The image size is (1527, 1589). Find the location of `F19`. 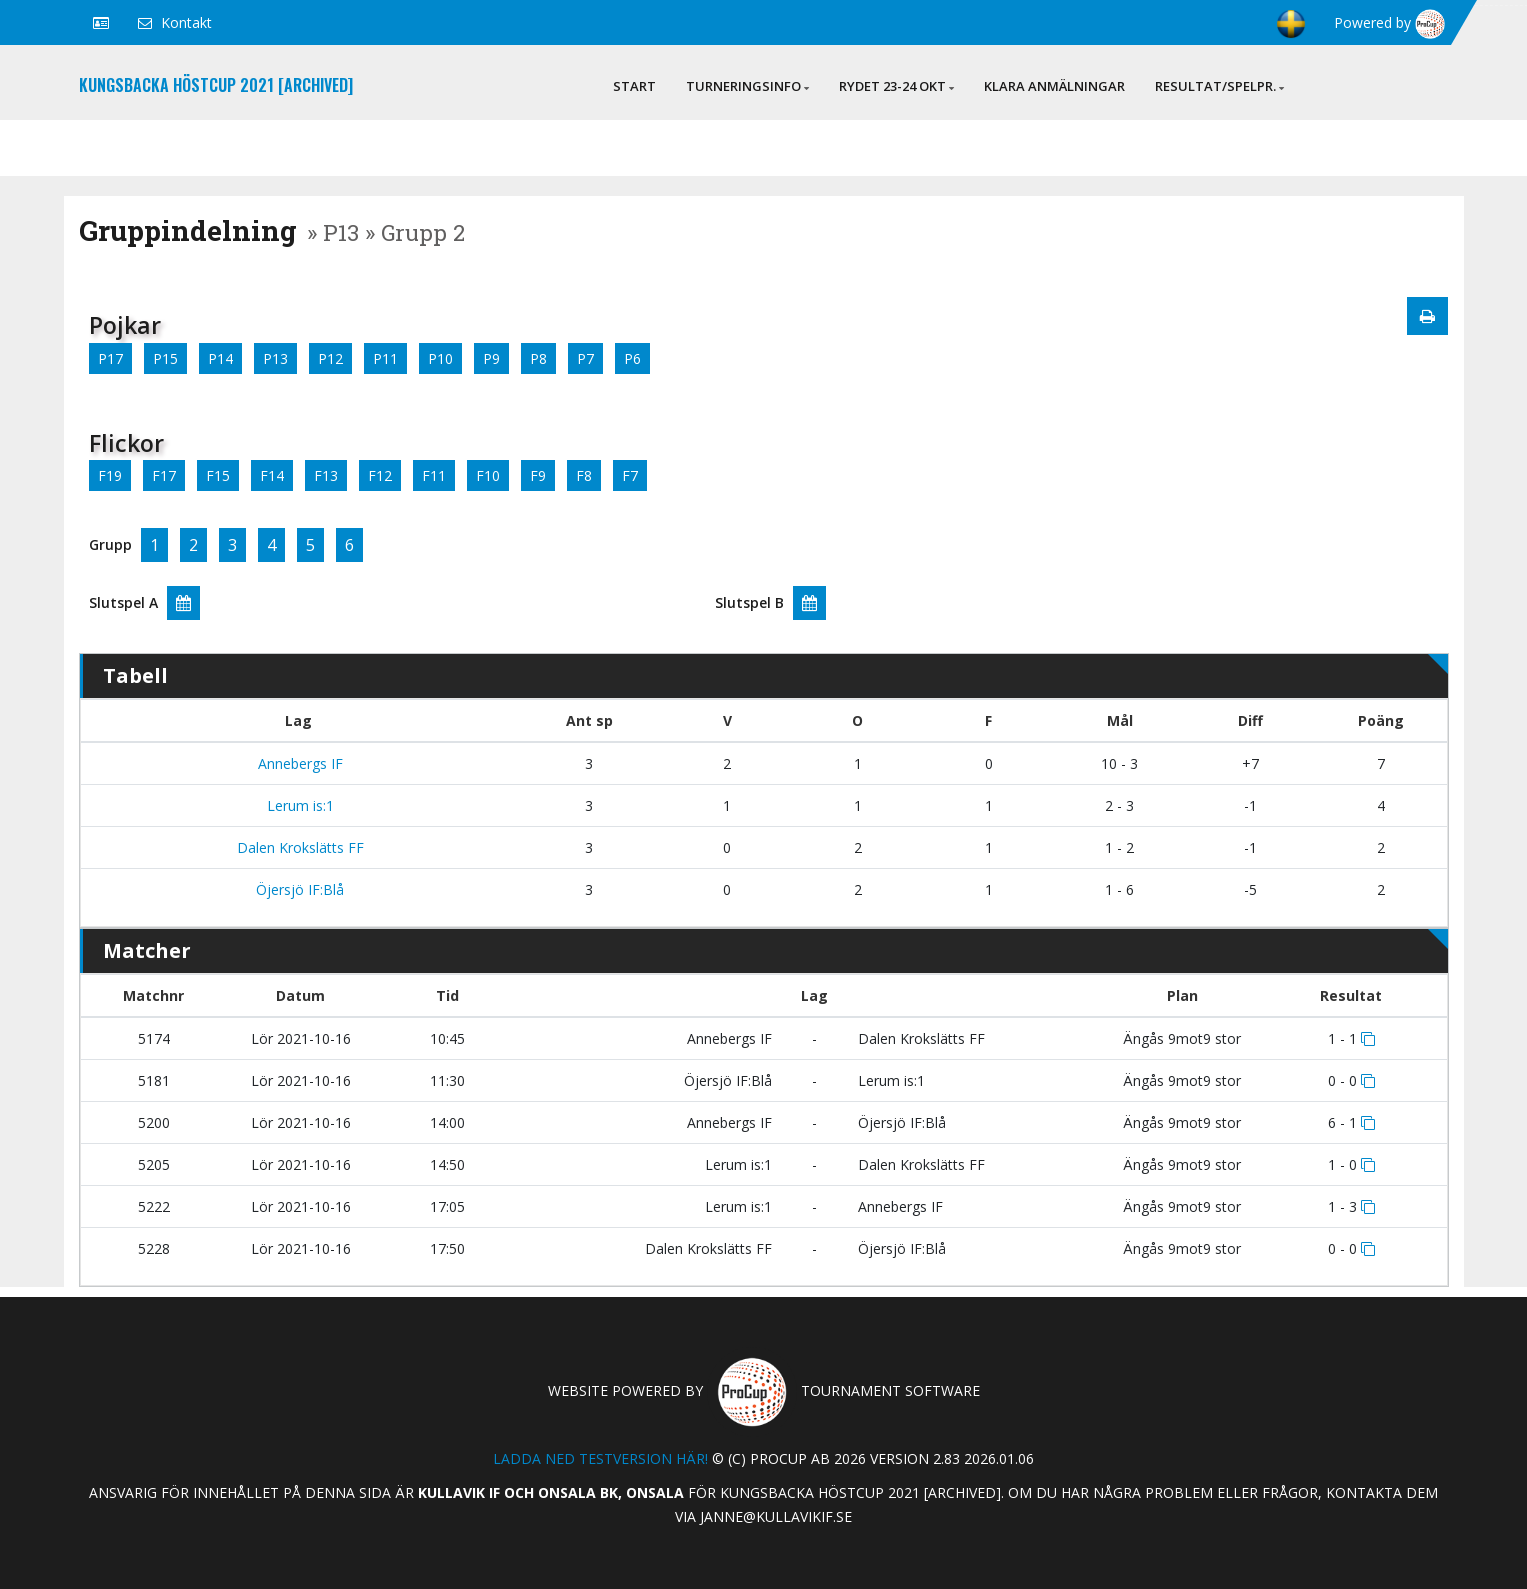

F19 is located at coordinates (110, 475).